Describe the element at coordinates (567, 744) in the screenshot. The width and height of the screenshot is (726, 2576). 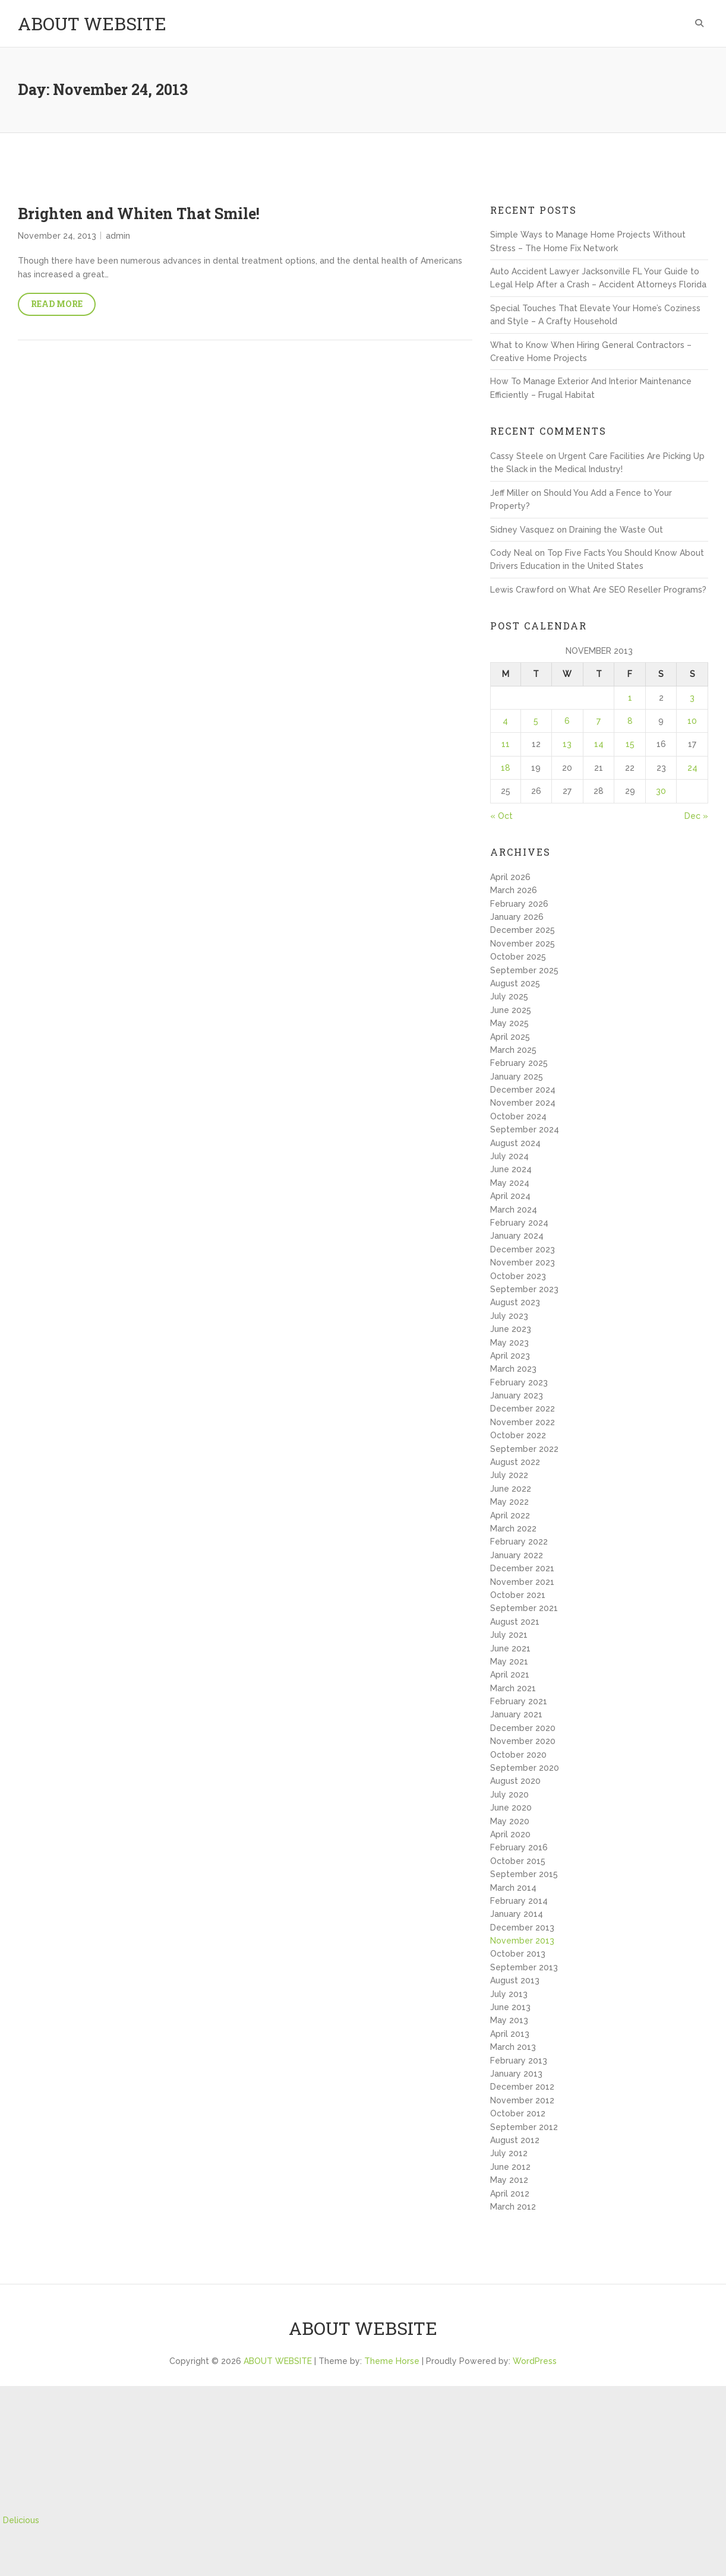
I see `13 [Posts published on November 13, 2013]` at that location.